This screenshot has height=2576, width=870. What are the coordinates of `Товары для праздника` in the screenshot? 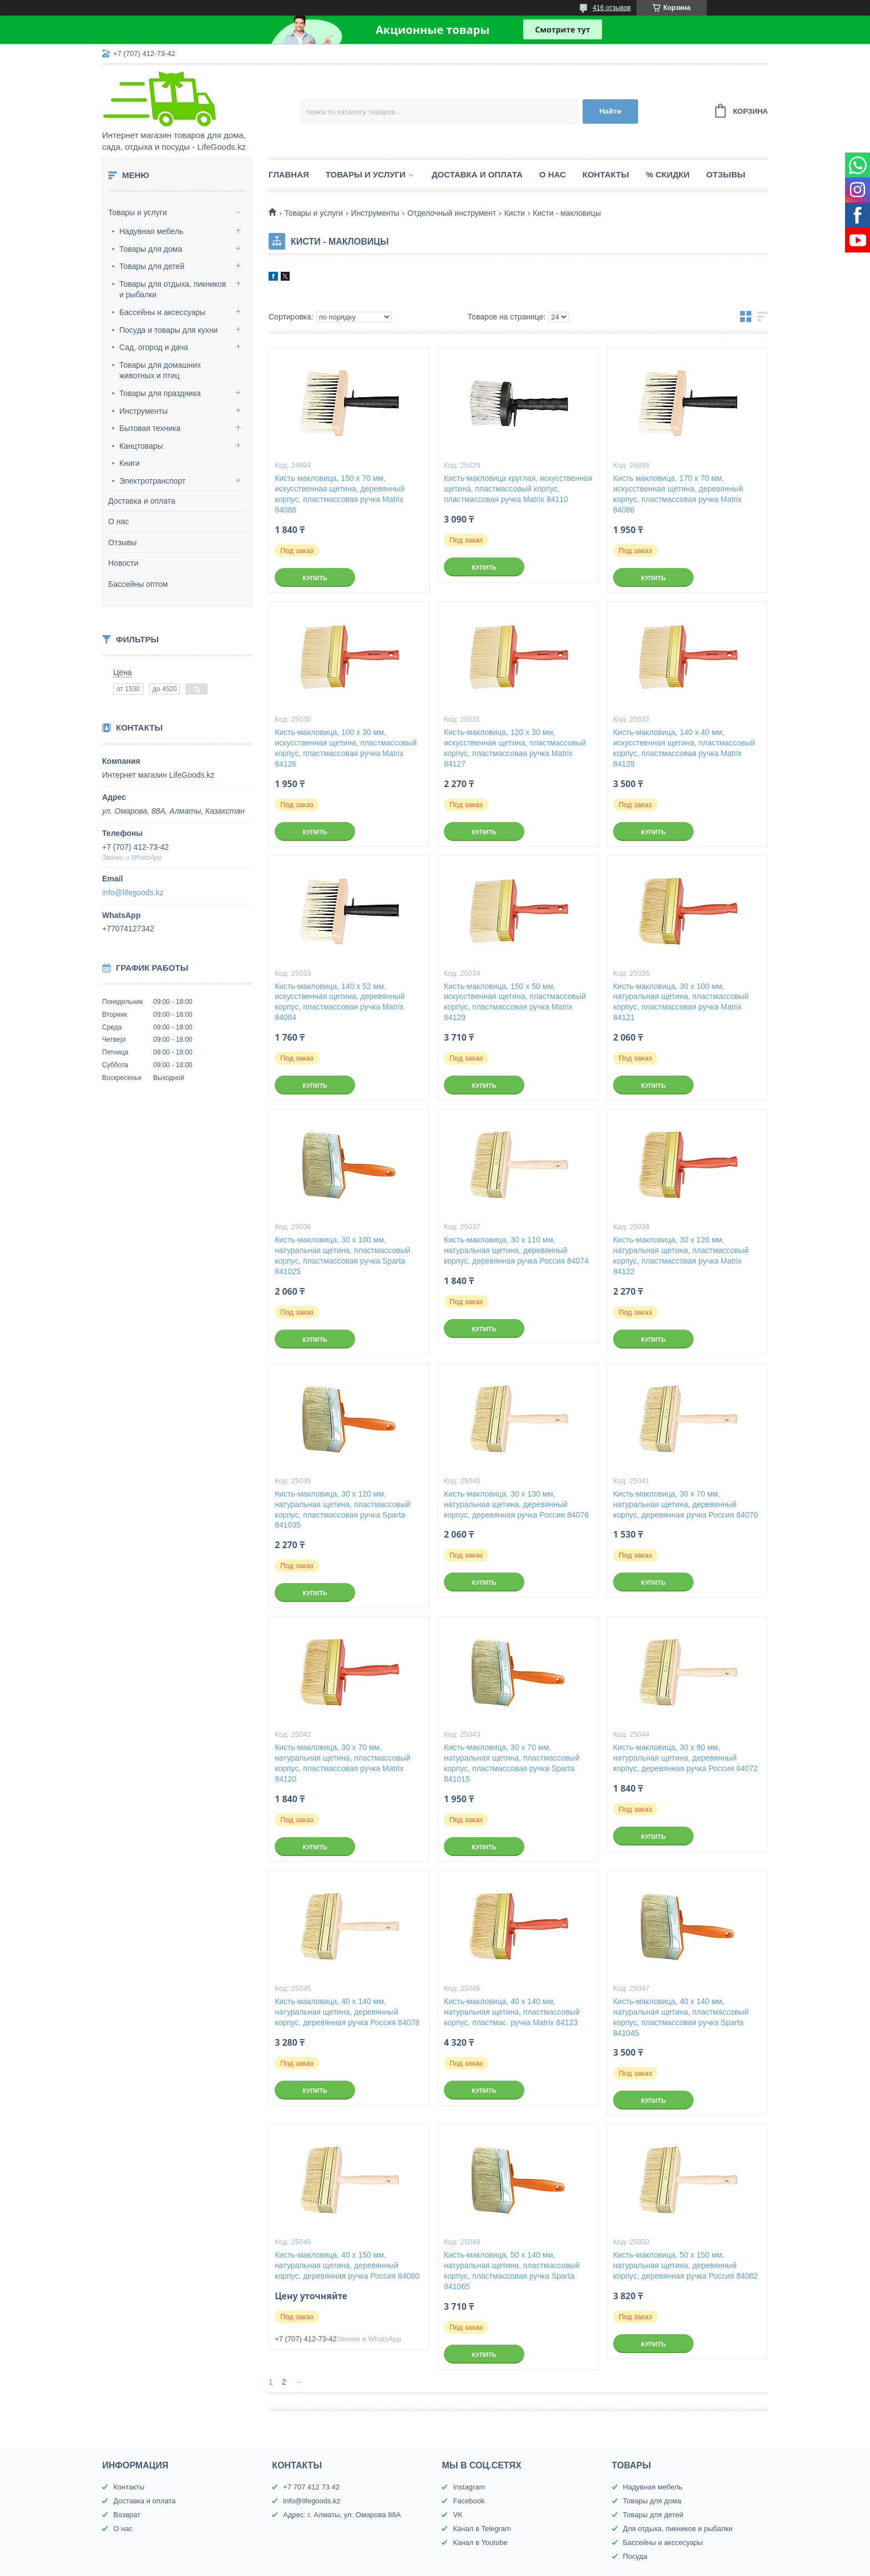 It's located at (160, 393).